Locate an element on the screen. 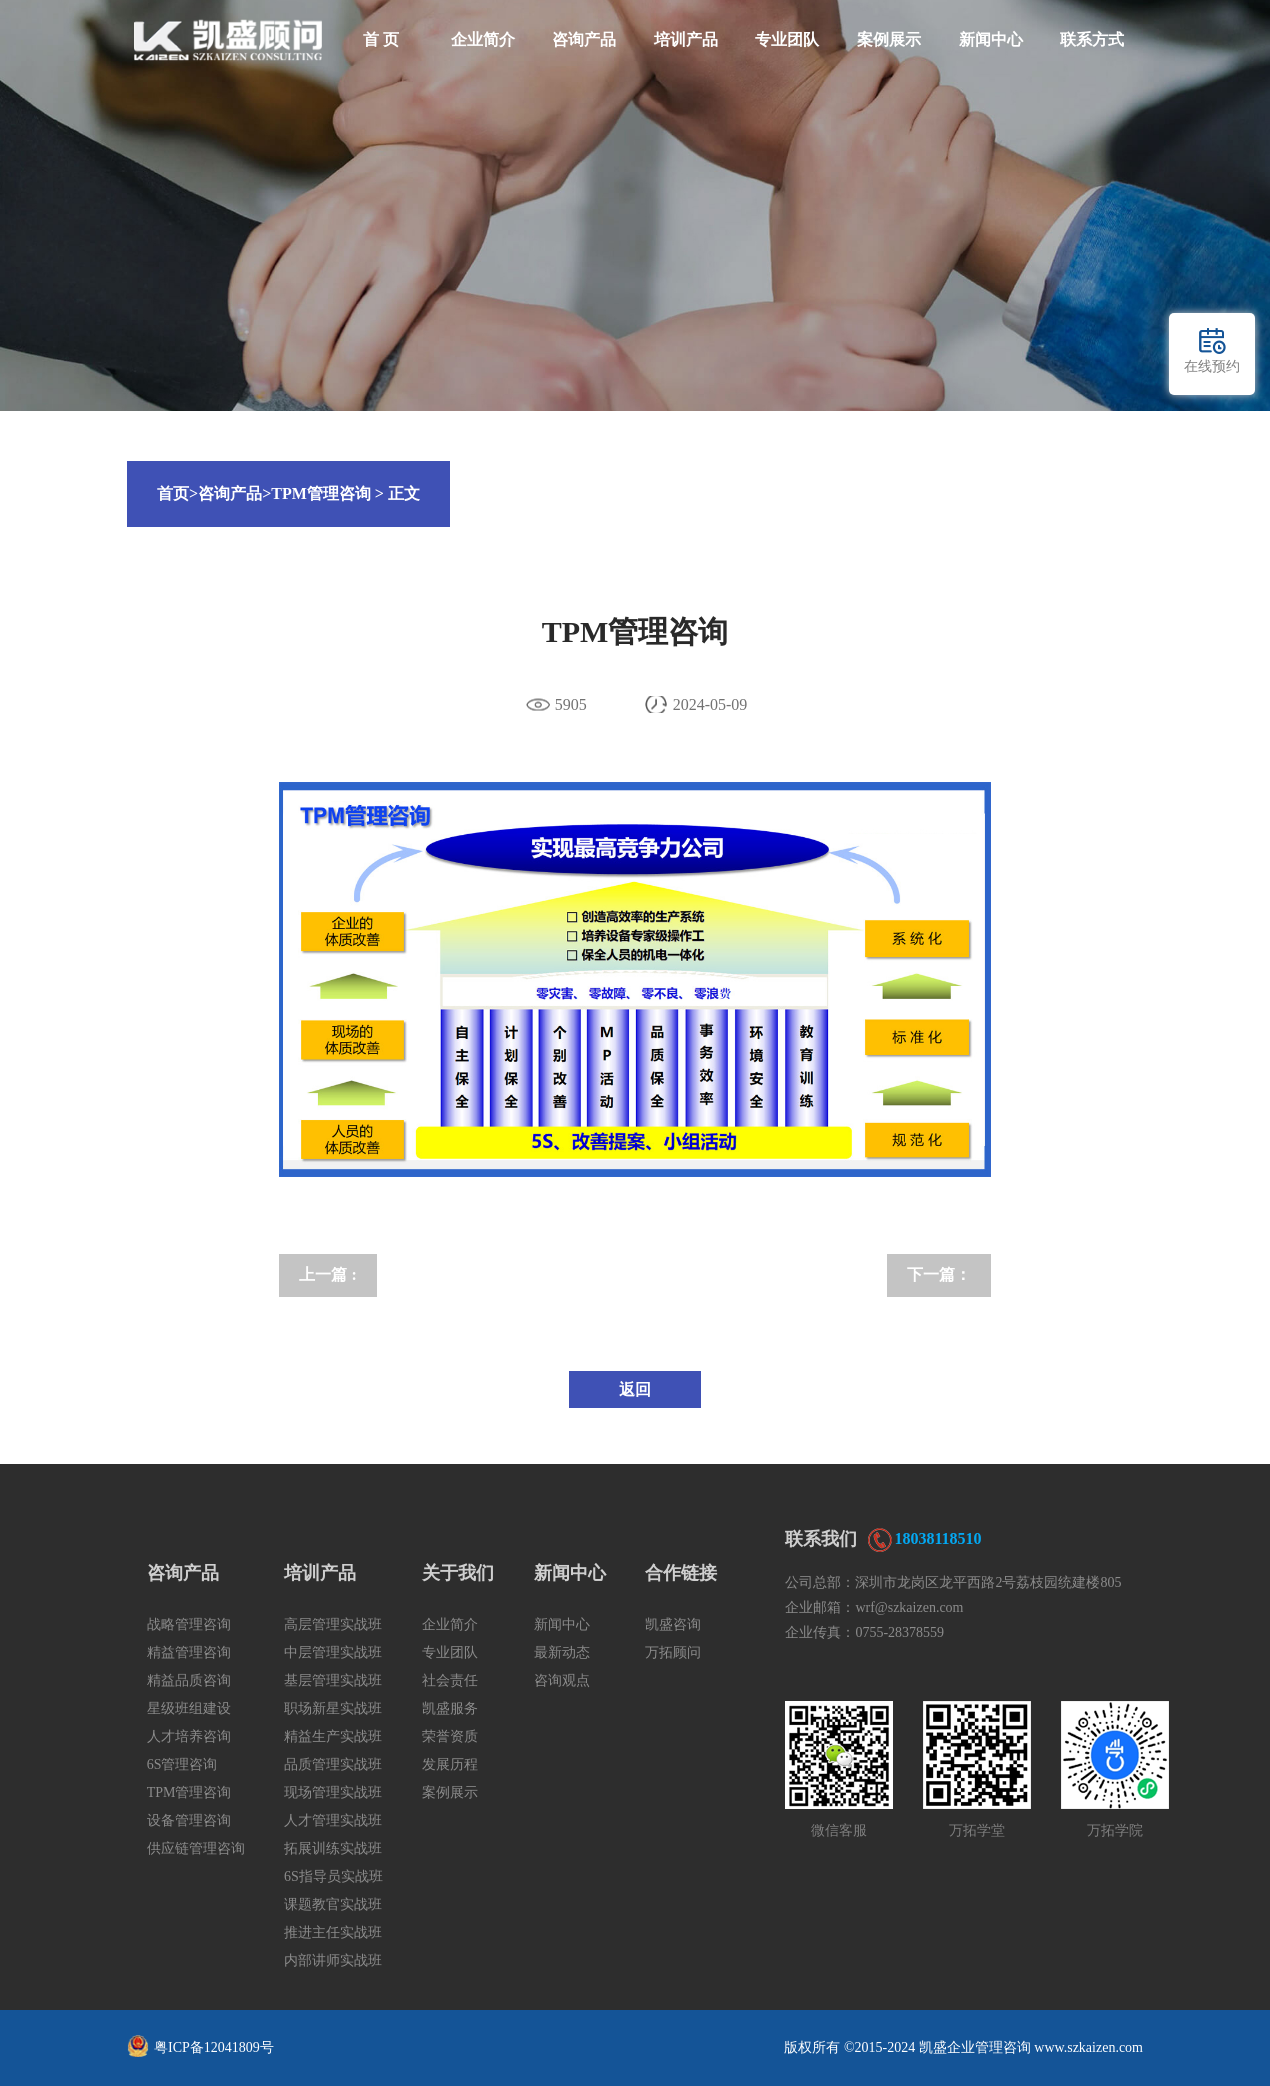 This screenshot has width=1270, height=2086. 人才培养咨询 is located at coordinates (189, 1736).